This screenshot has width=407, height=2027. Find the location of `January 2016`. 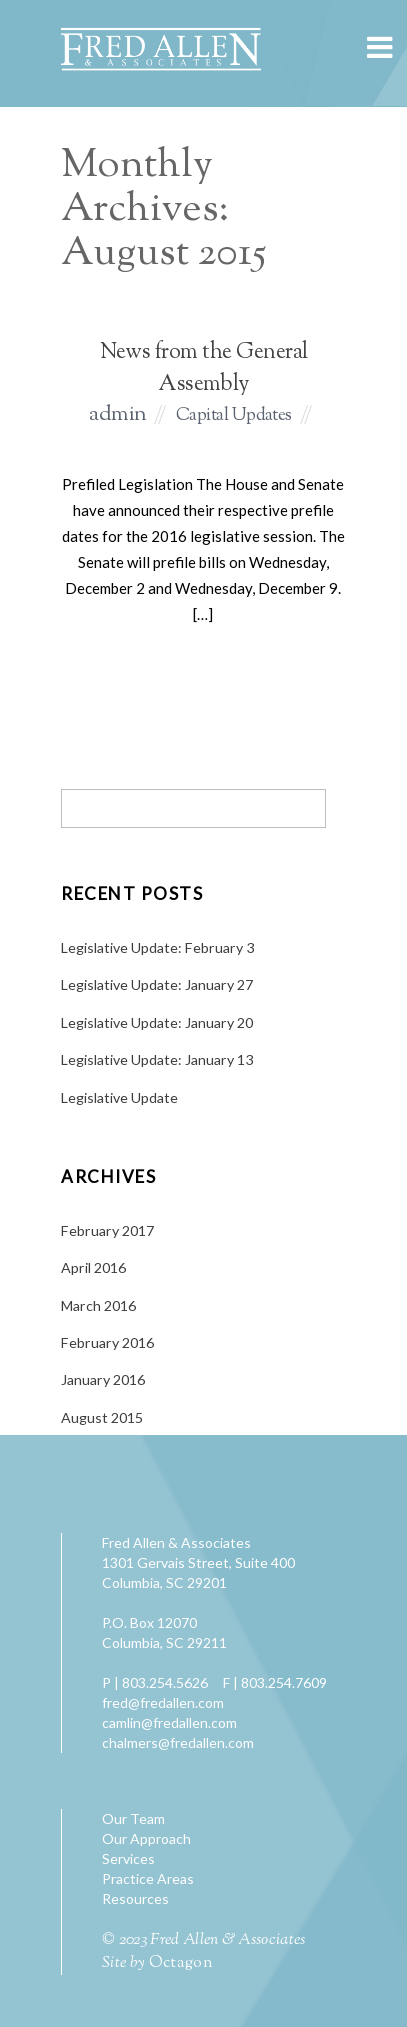

January 2016 is located at coordinates (103, 1379).